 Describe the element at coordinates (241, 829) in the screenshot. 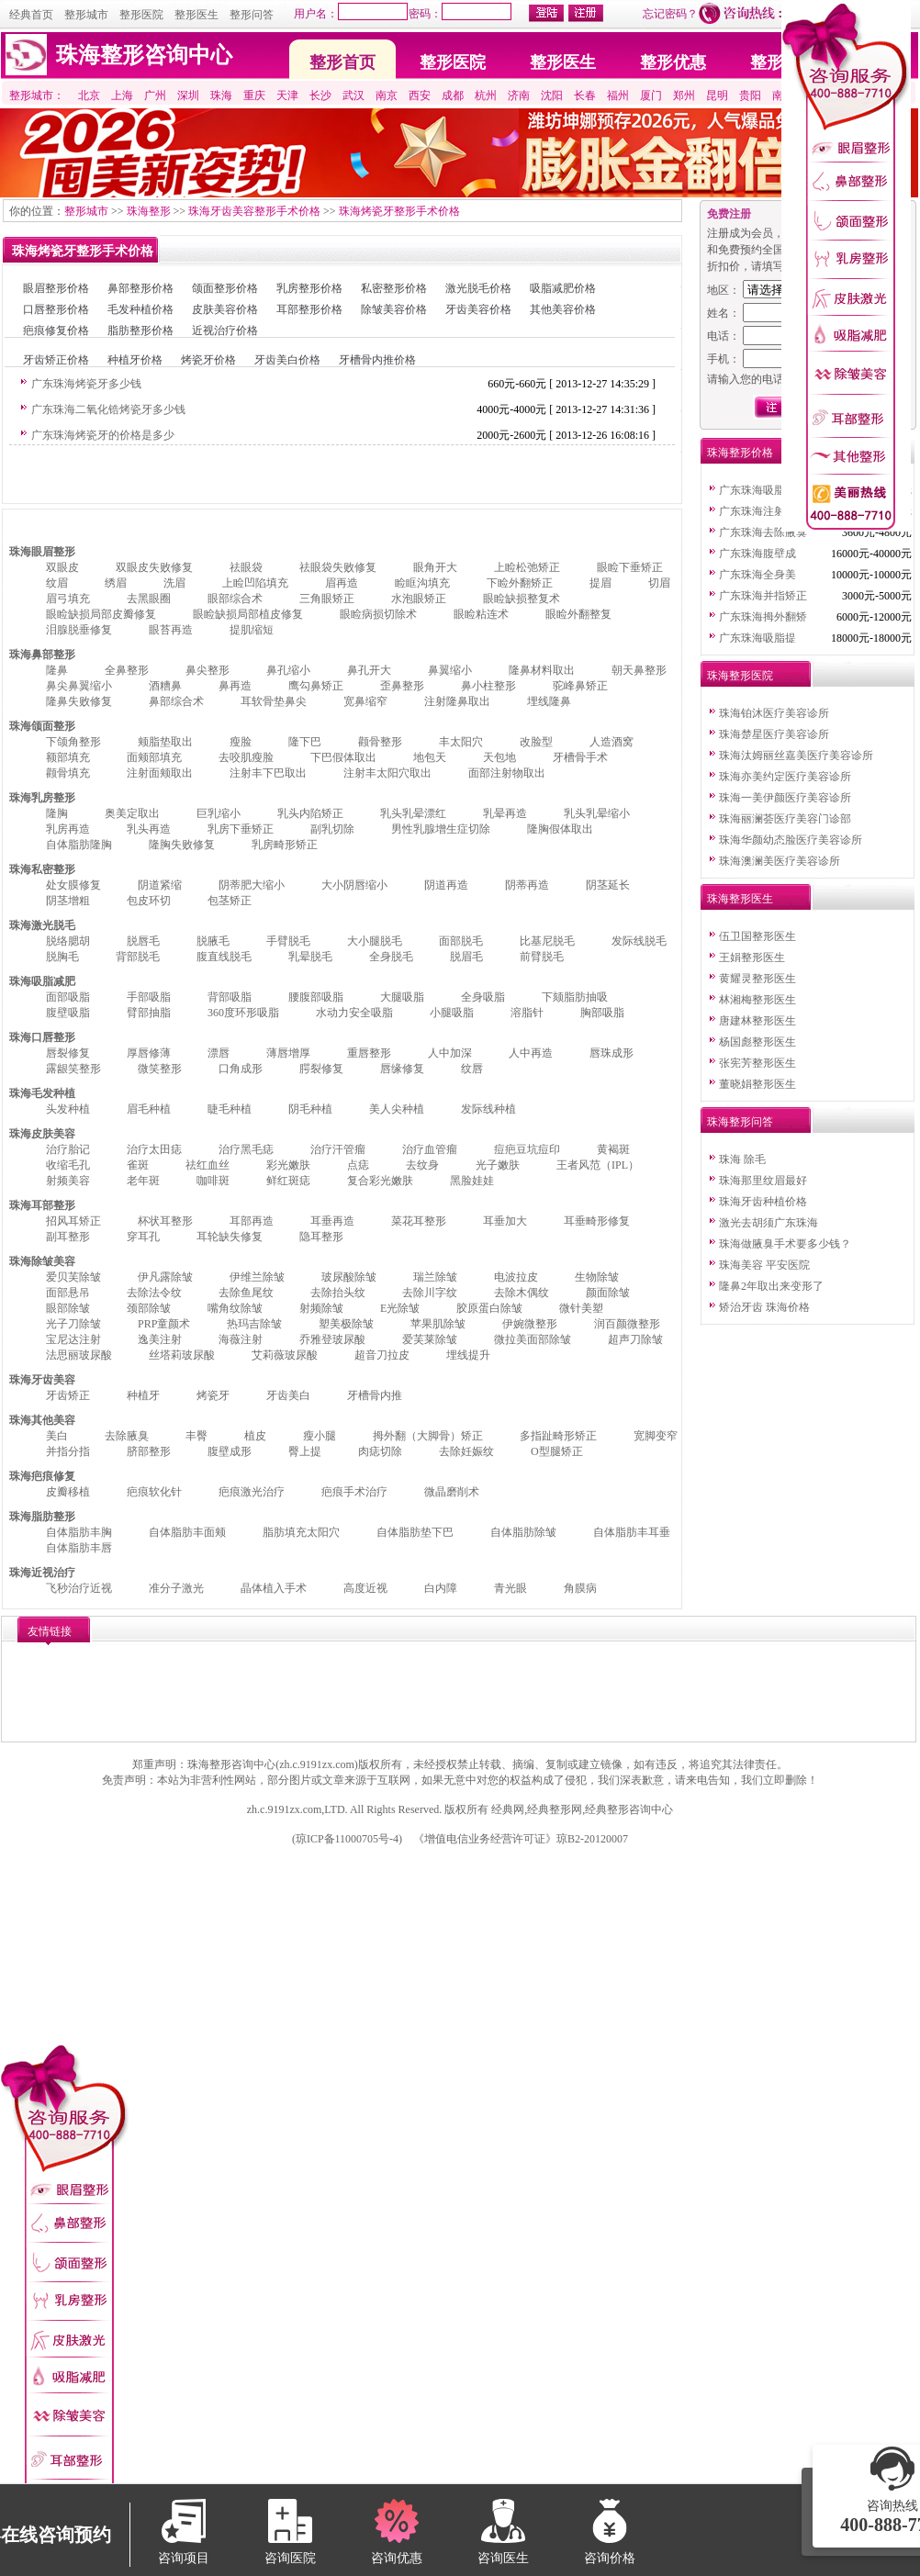

I see `乳房下垂矫正` at that location.